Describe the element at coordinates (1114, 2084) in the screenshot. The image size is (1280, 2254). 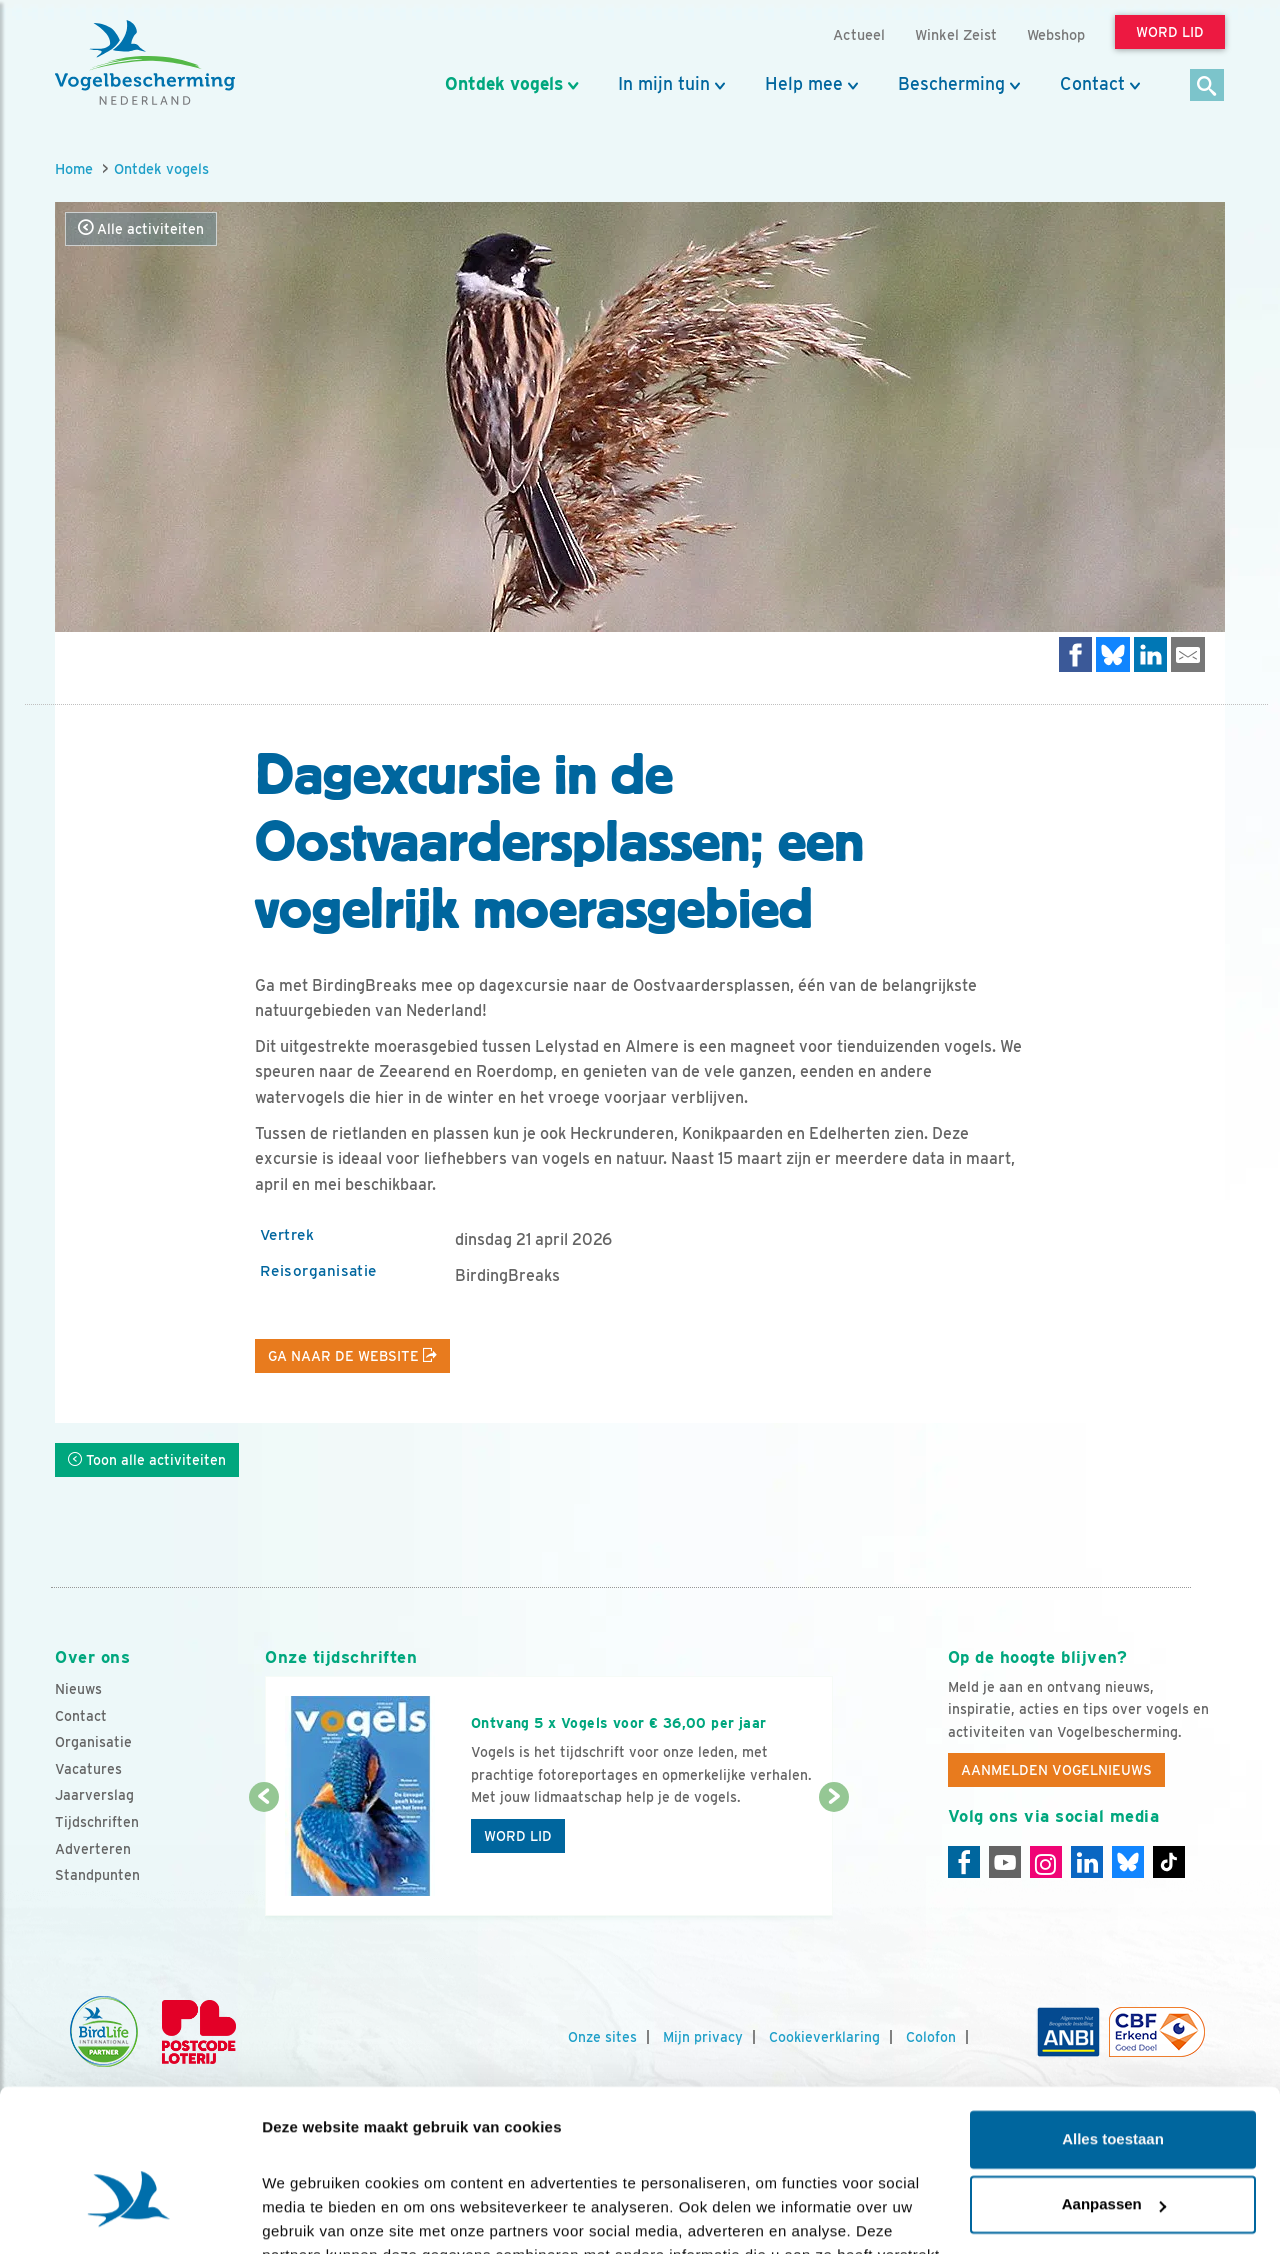
I see `Aanpassen` at that location.